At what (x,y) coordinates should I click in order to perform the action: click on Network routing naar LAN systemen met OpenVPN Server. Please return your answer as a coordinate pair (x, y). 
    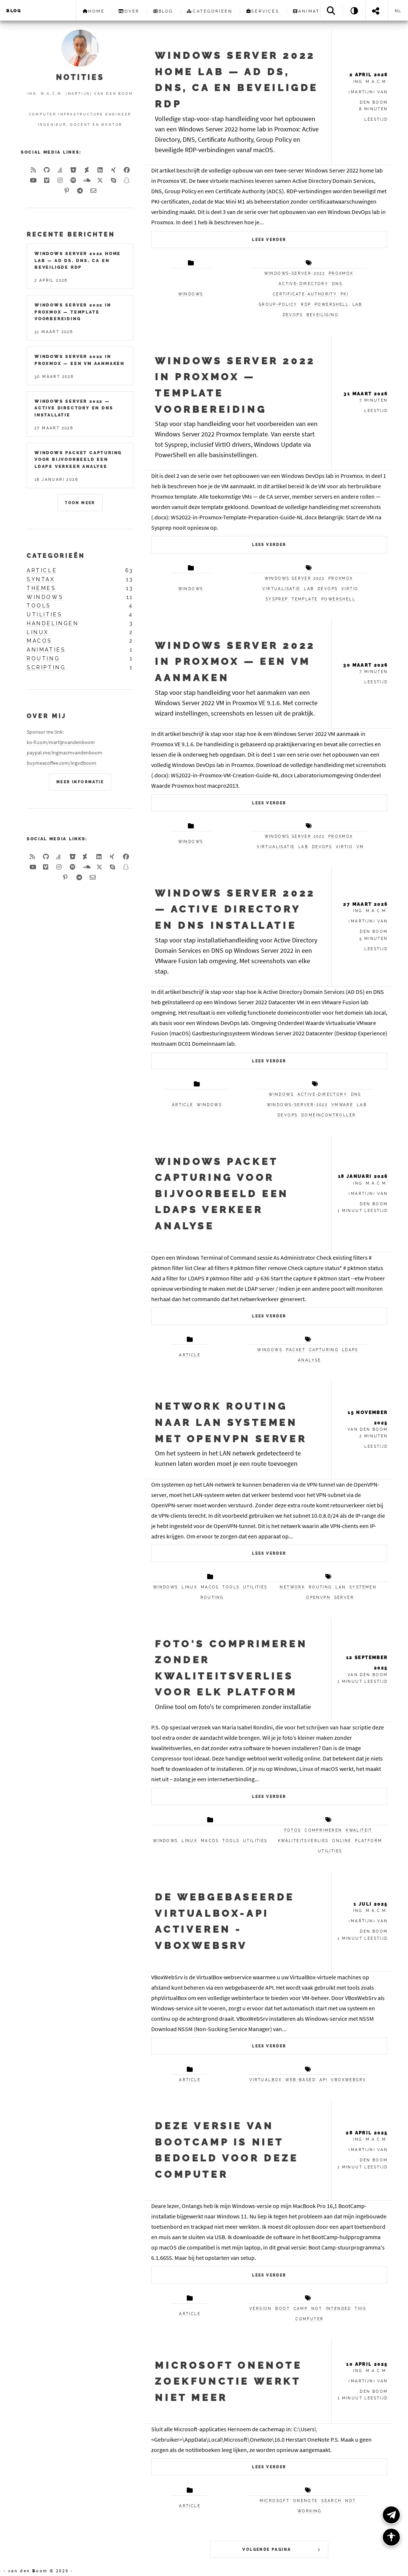
    Looking at the image, I should click on (230, 1422).